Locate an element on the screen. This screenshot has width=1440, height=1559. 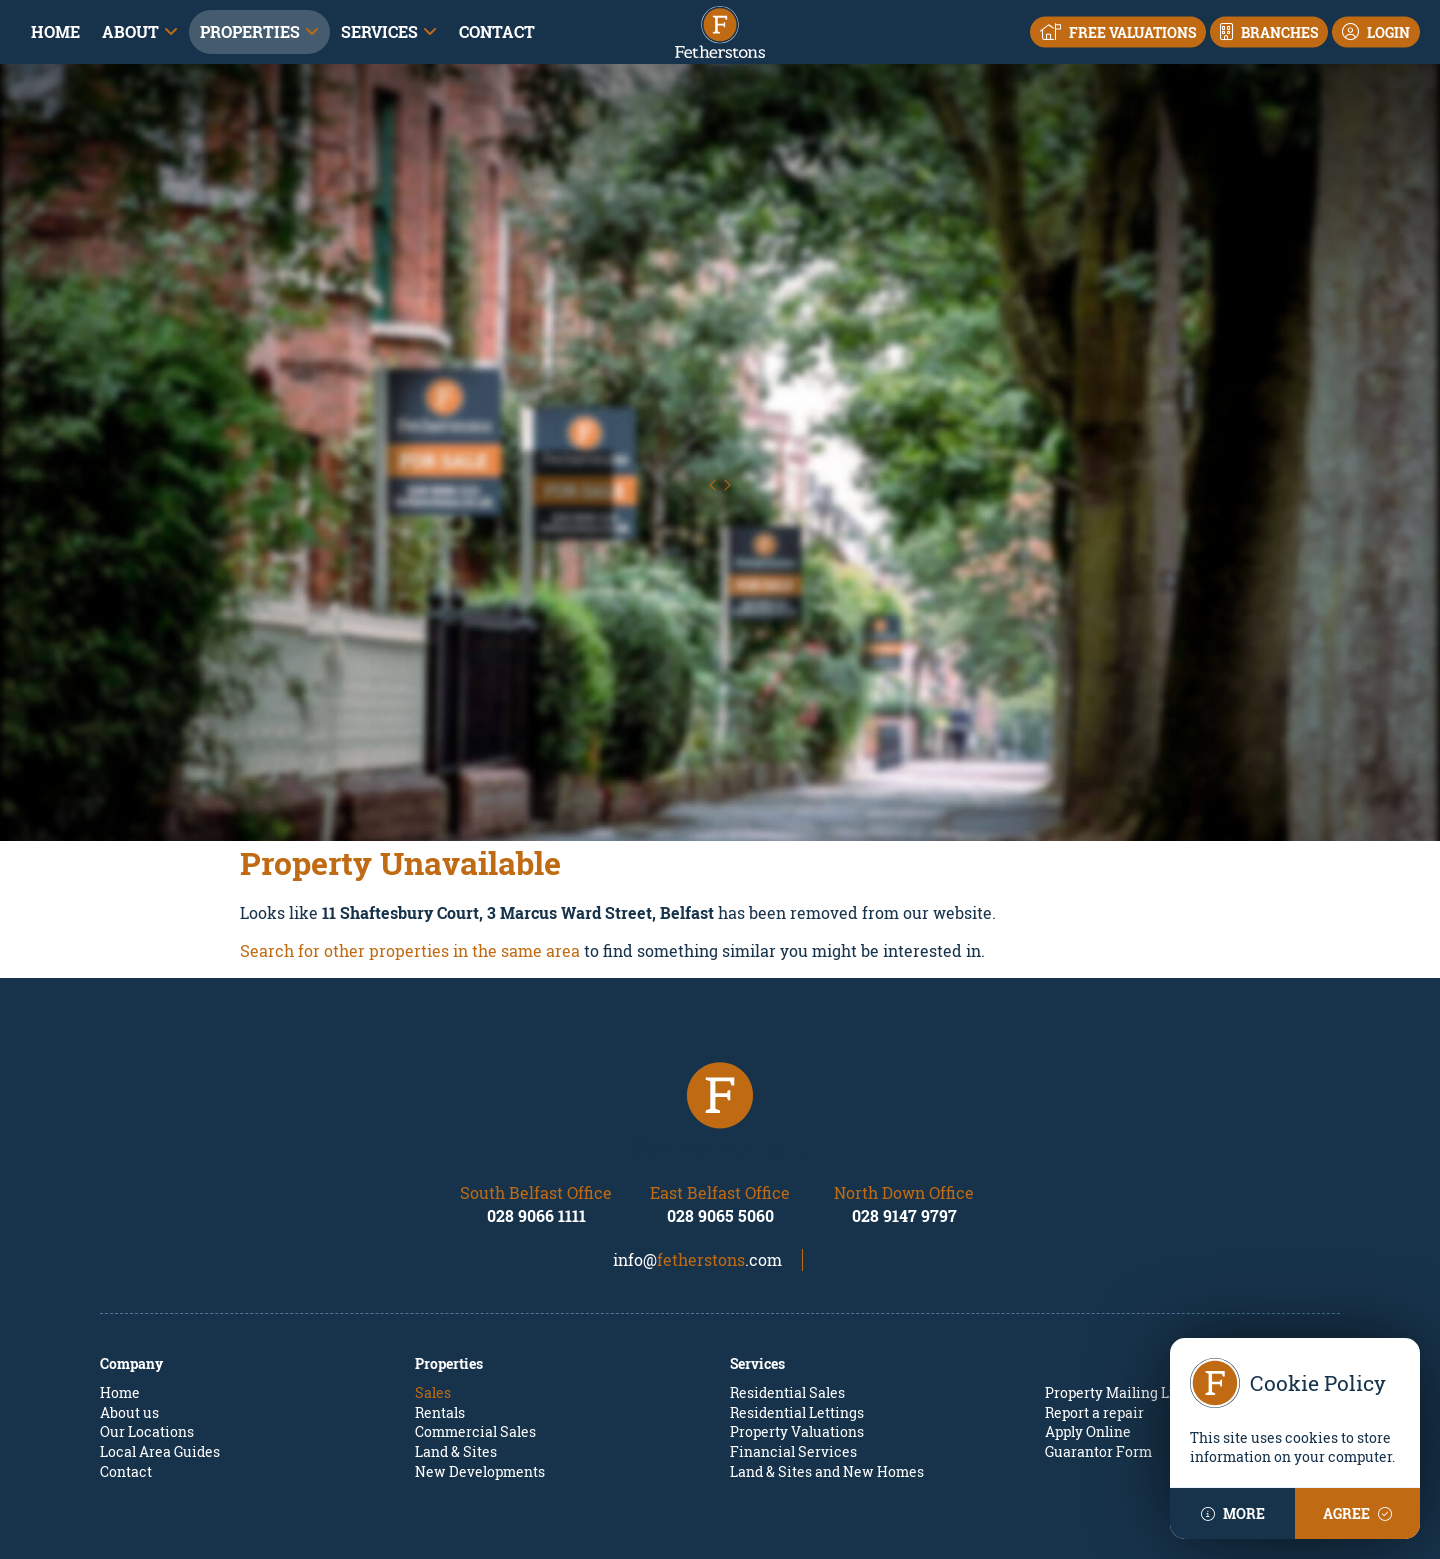
Our Locations is located at coordinates (147, 1342).